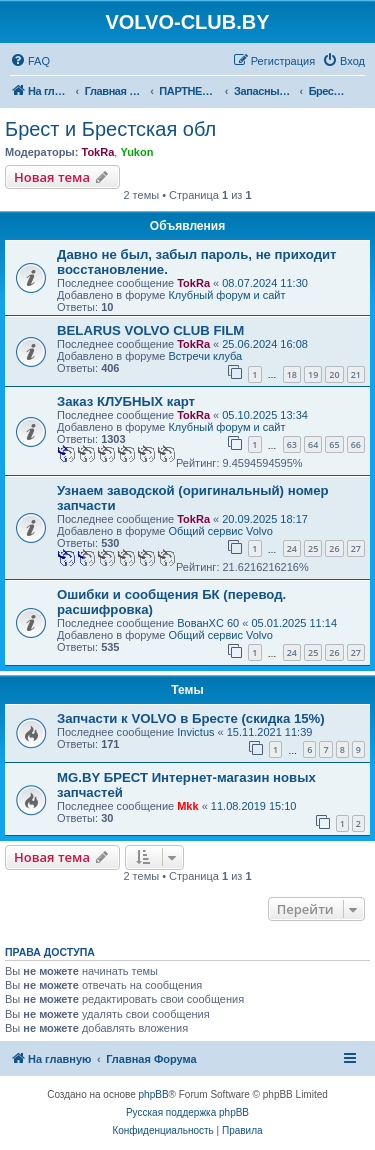 The height and width of the screenshot is (1150, 375). I want to click on 27, so click(356, 548).